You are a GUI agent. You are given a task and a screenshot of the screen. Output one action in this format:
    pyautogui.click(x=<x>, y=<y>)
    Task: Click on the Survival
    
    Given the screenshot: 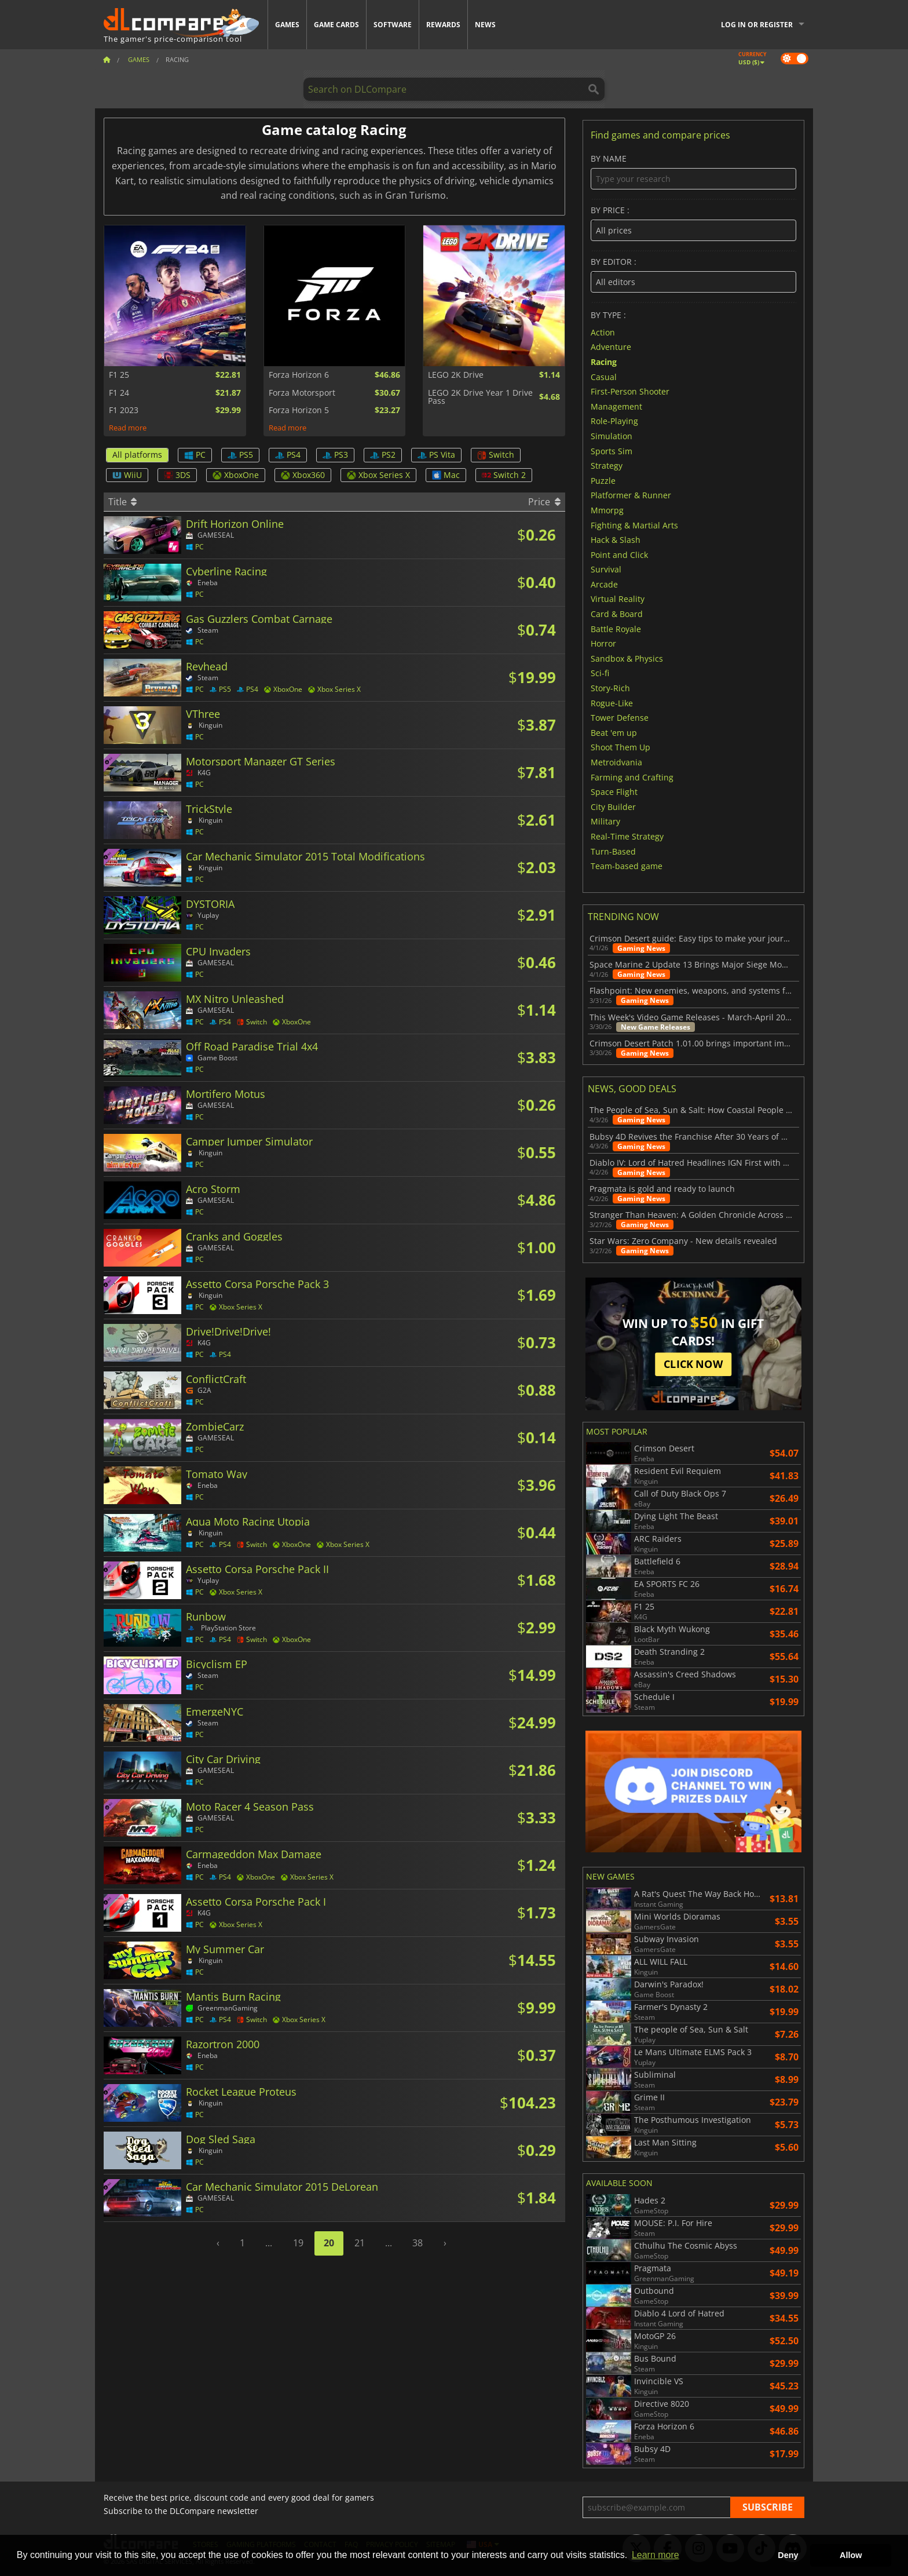 What is the action you would take?
    pyautogui.click(x=606, y=569)
    